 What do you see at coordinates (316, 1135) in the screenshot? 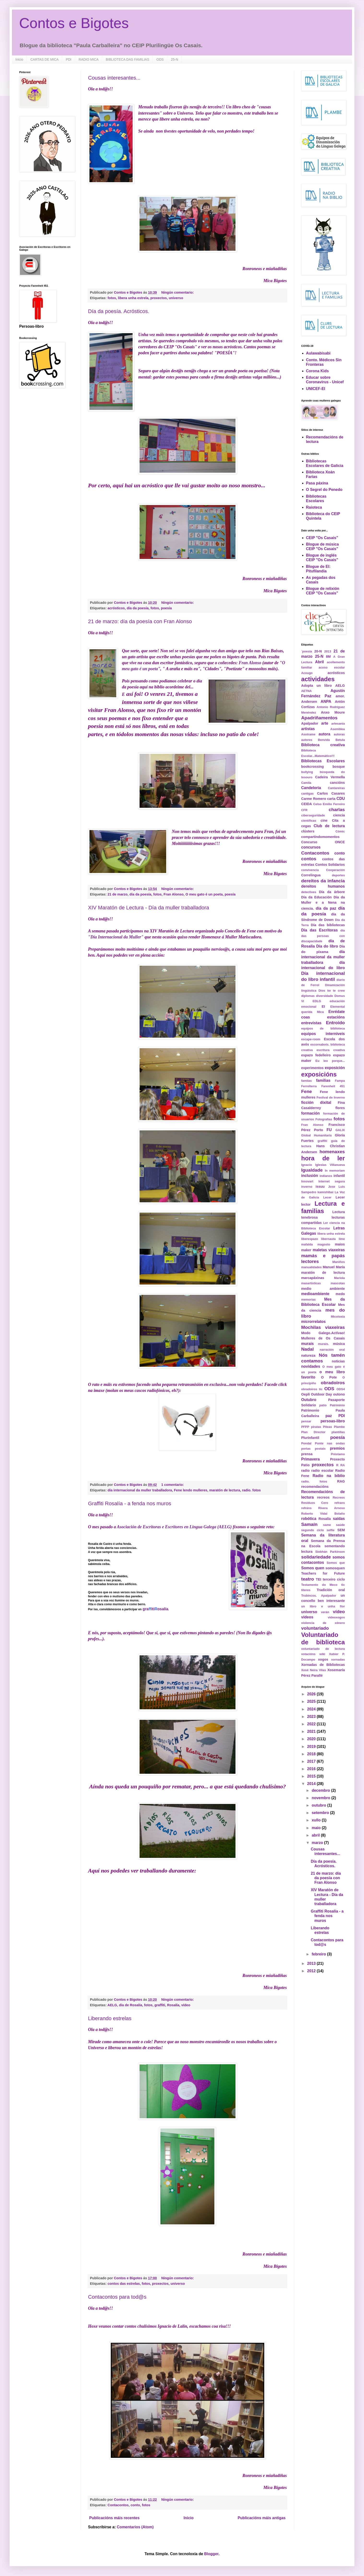
I see `Global Humanitaria` at bounding box center [316, 1135].